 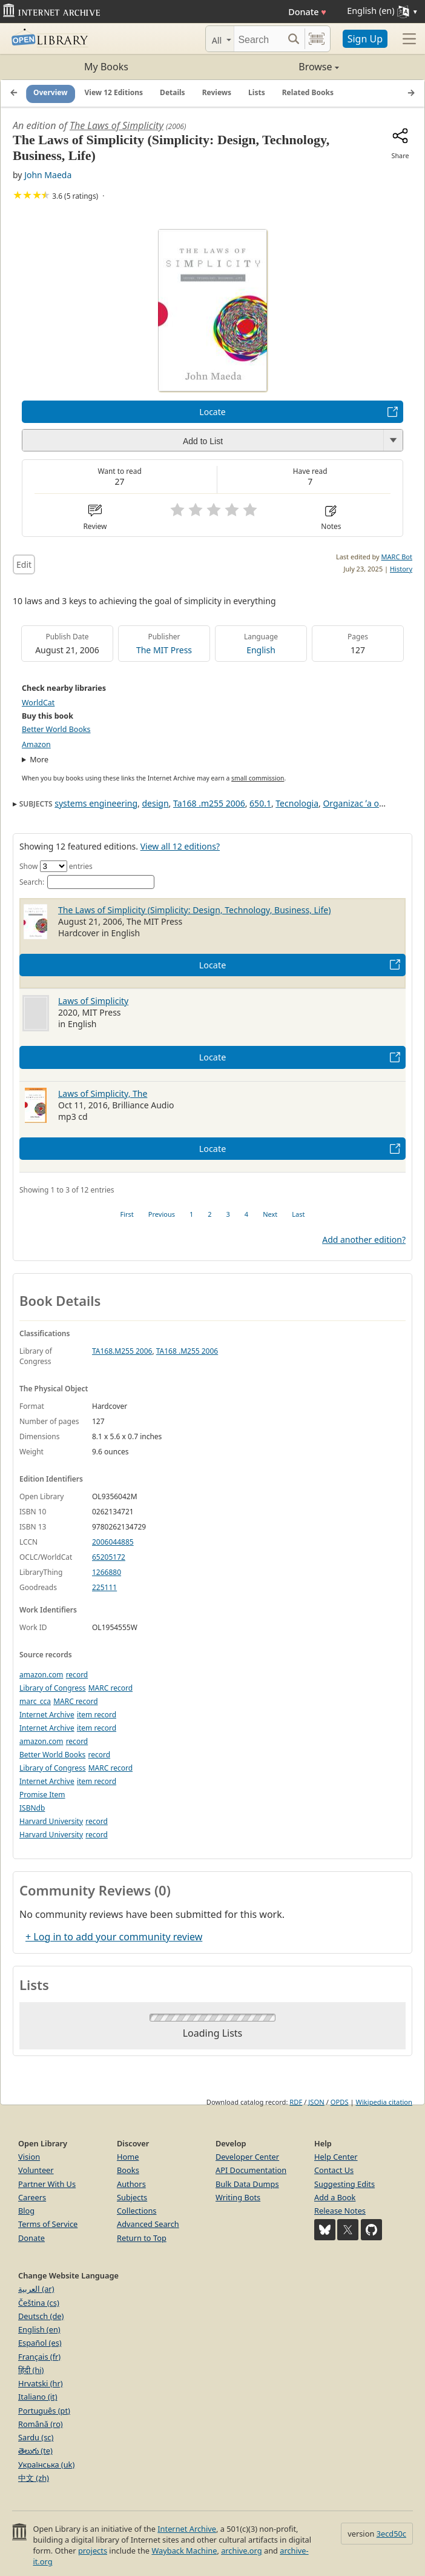 I want to click on Vision, so click(x=29, y=2156).